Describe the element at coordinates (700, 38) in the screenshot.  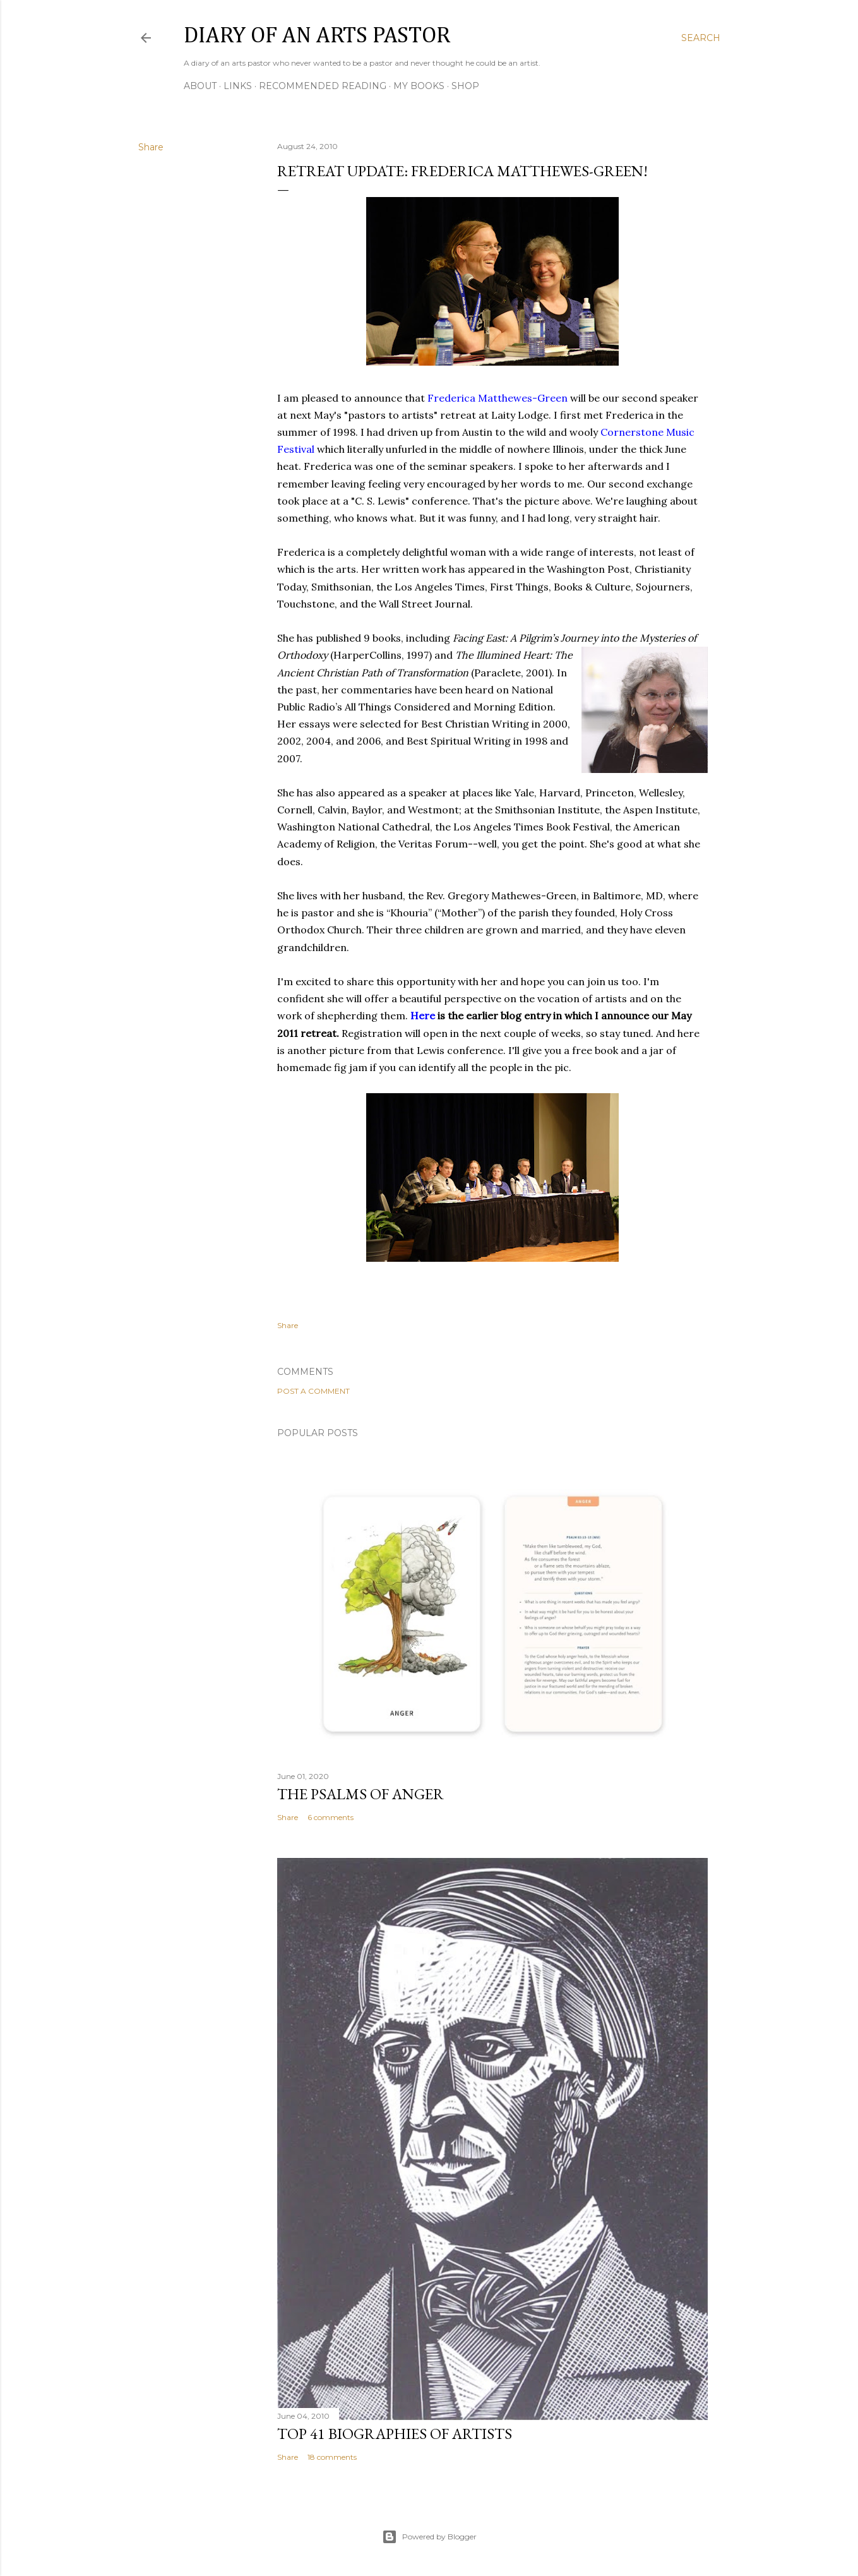
I see `[Search]` at that location.